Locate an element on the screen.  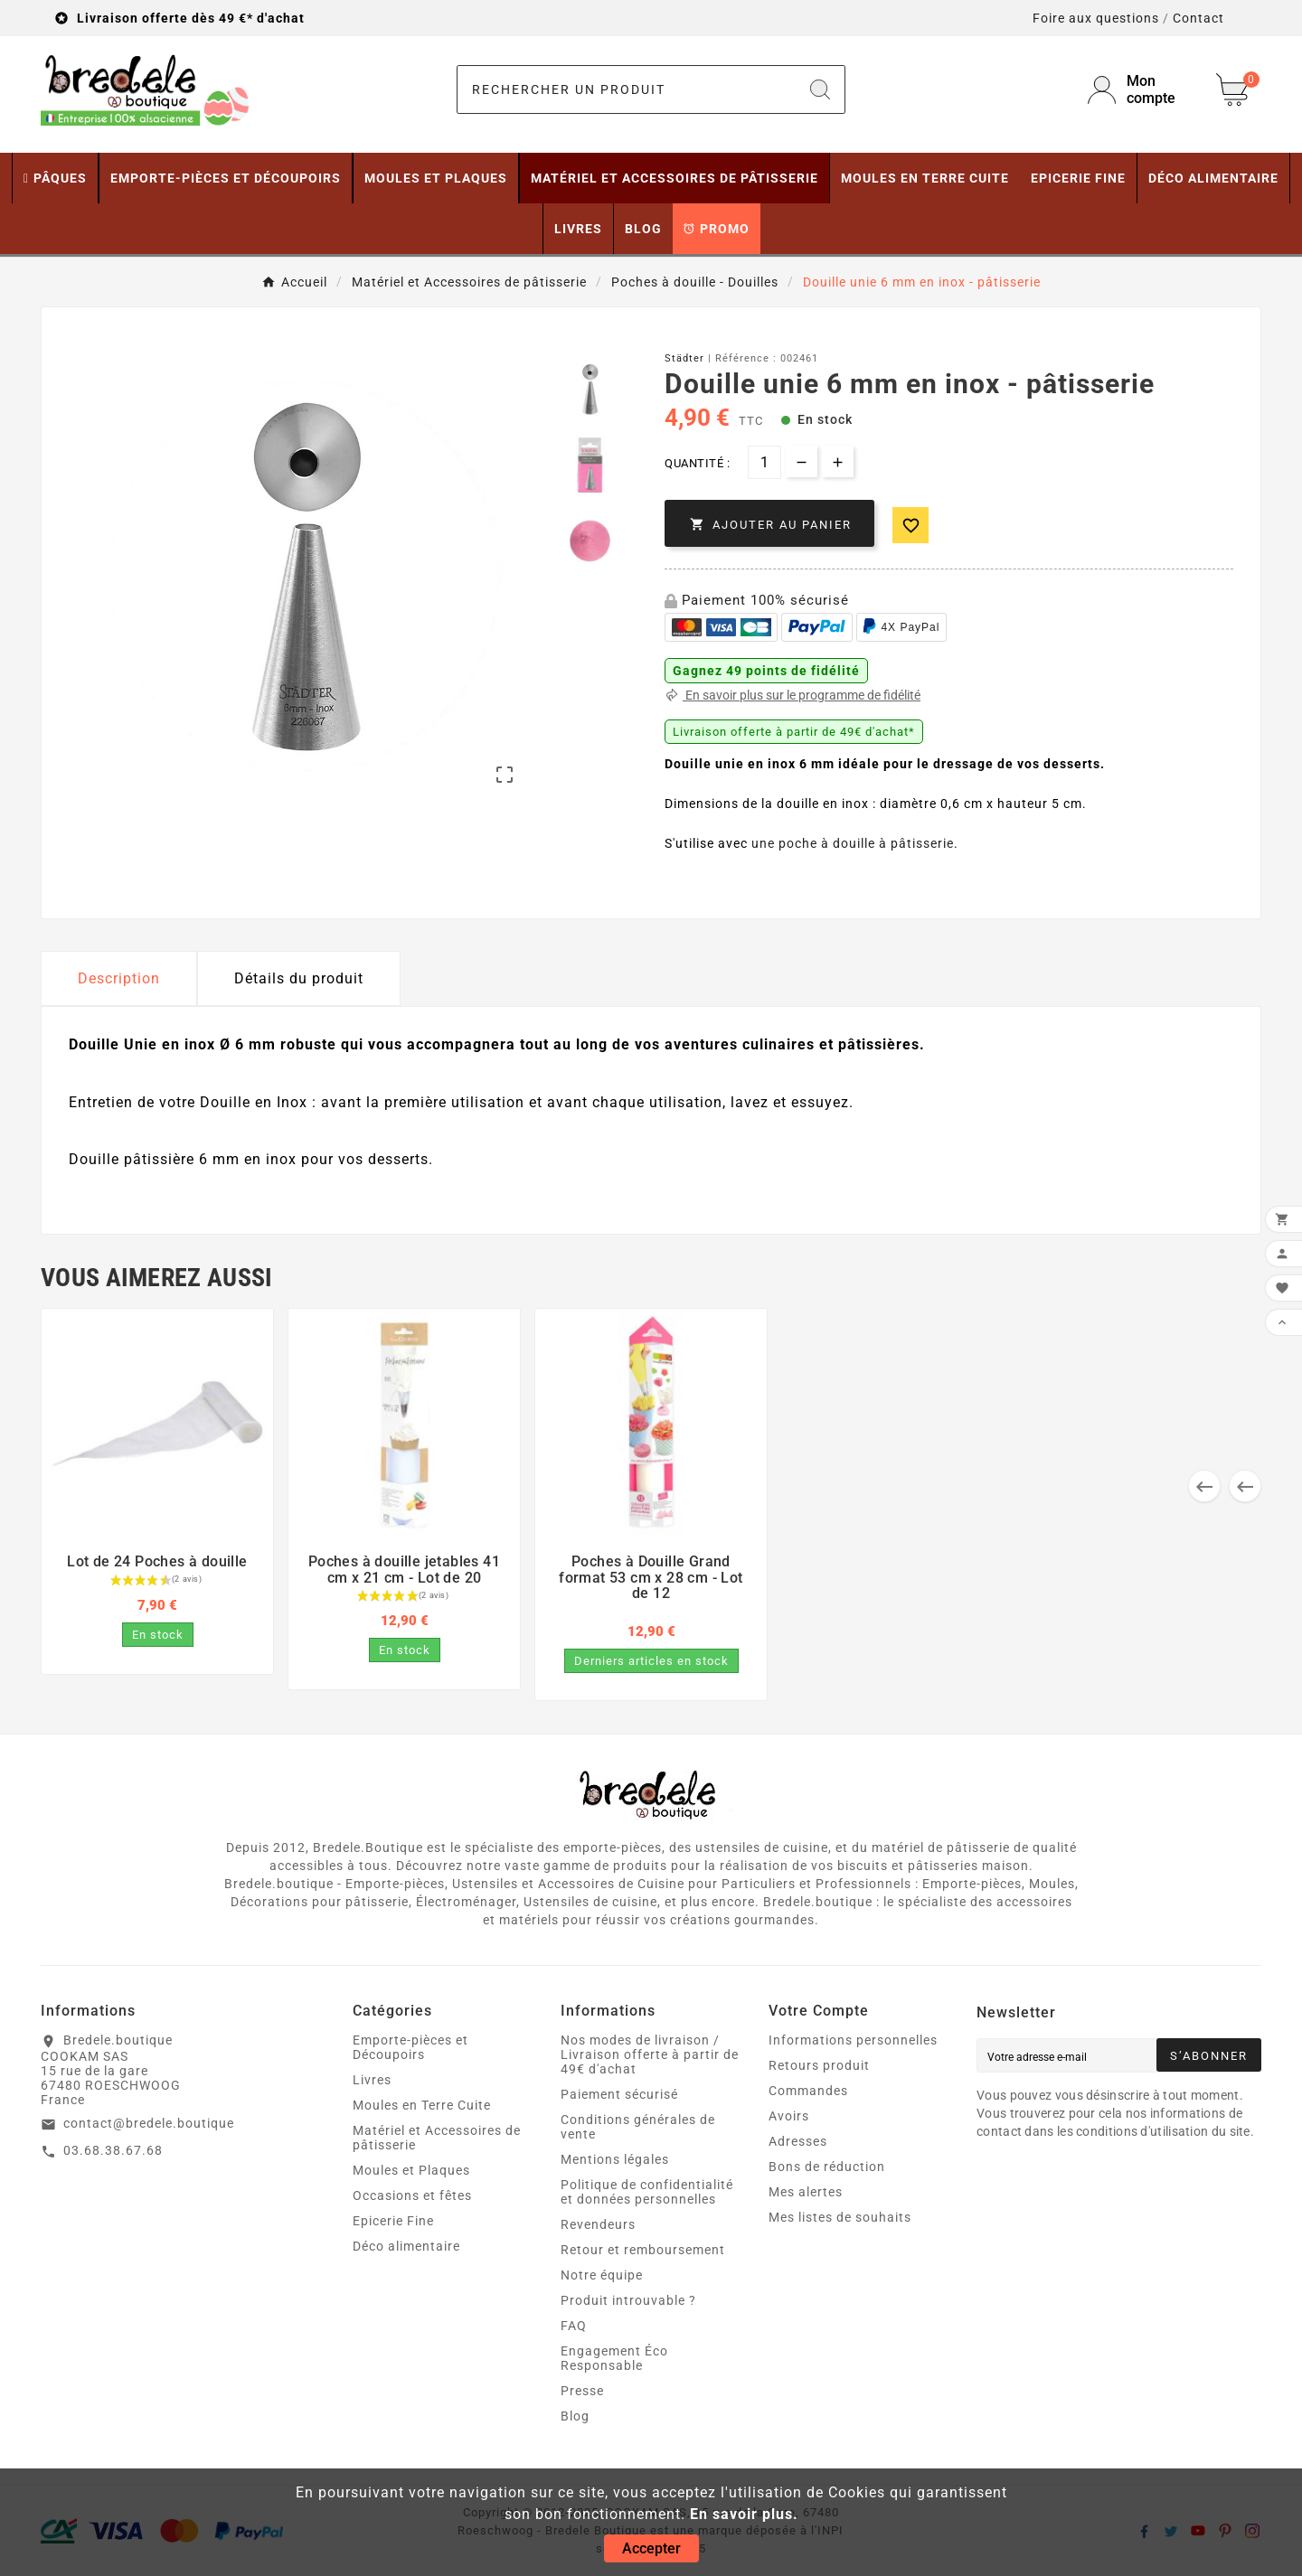
Bons de réduction is located at coordinates (827, 2166).